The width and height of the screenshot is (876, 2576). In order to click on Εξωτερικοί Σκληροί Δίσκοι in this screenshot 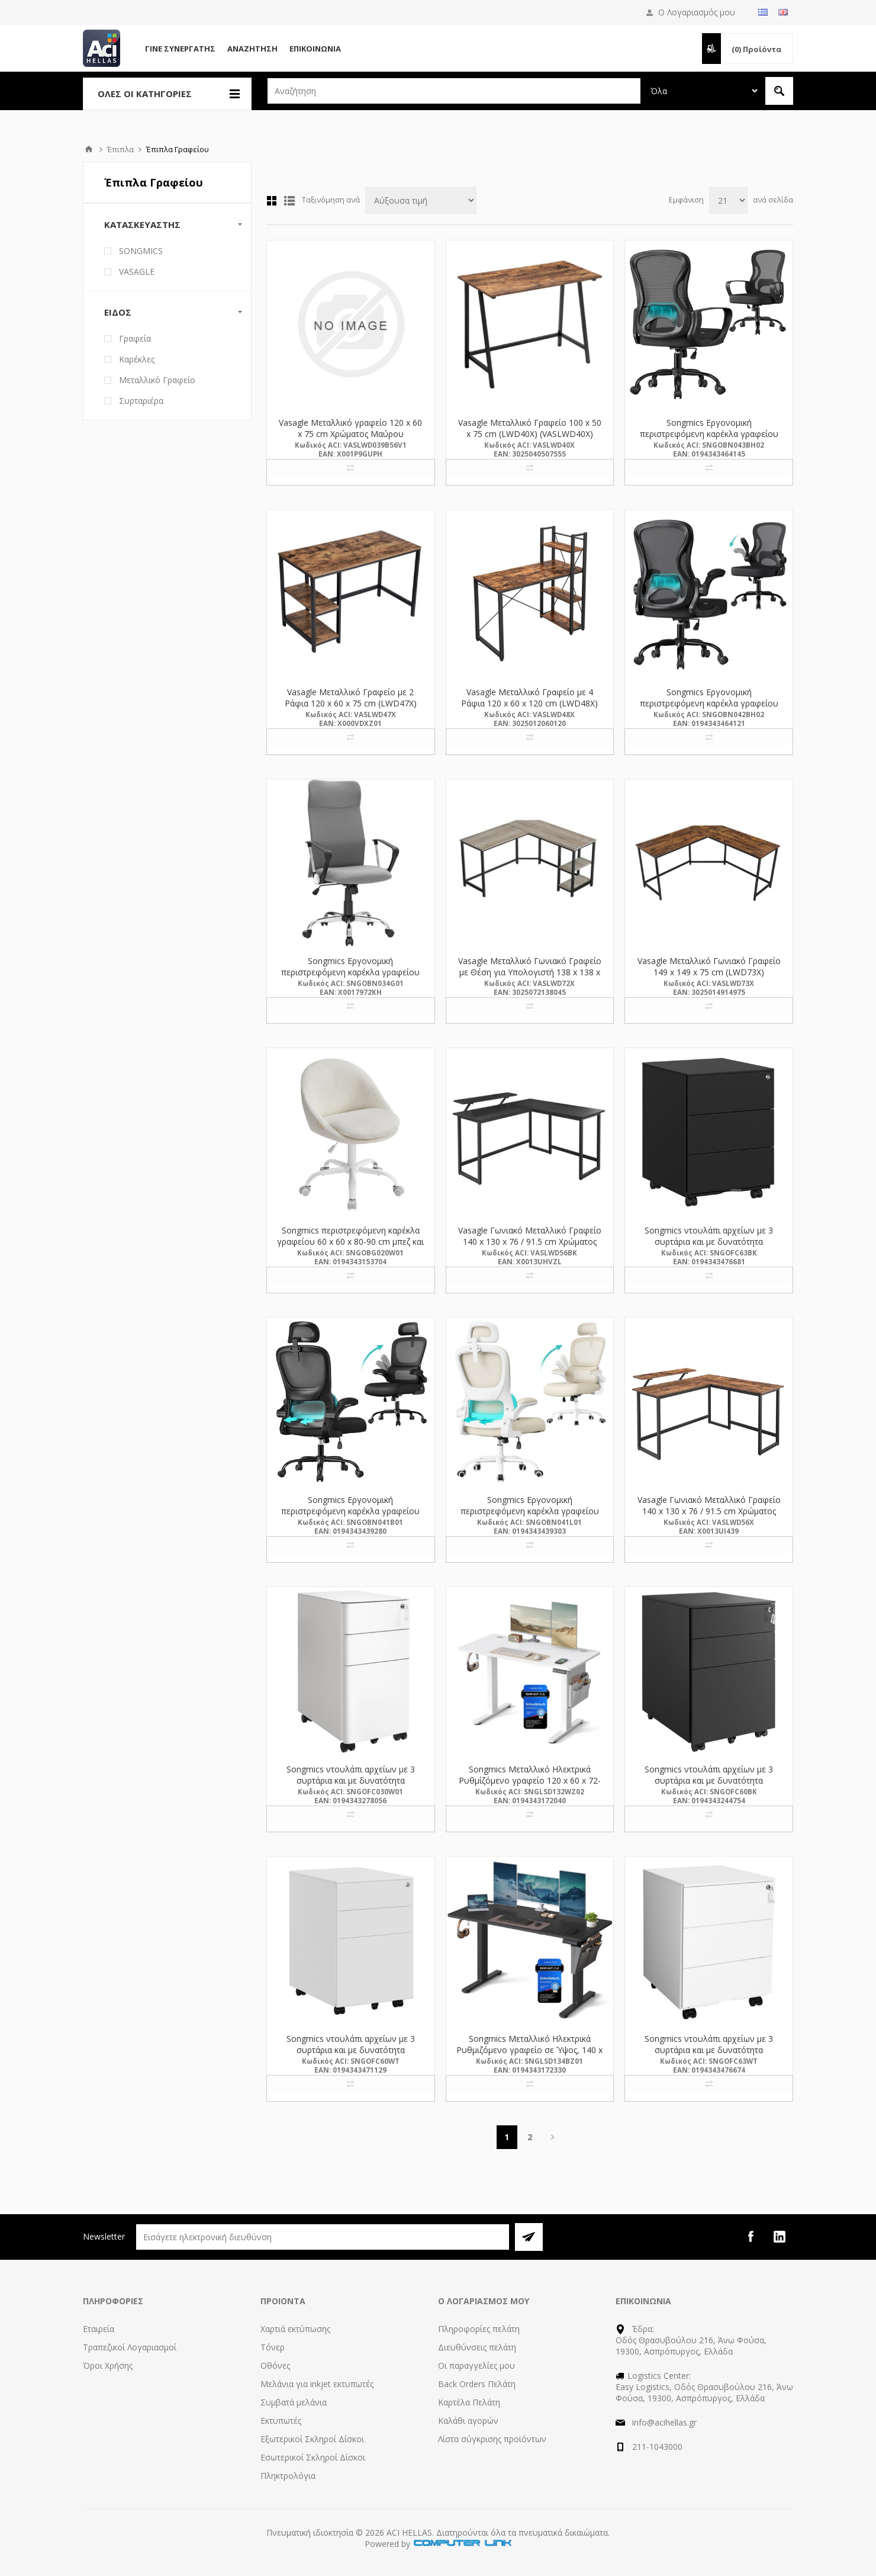, I will do `click(312, 2439)`.